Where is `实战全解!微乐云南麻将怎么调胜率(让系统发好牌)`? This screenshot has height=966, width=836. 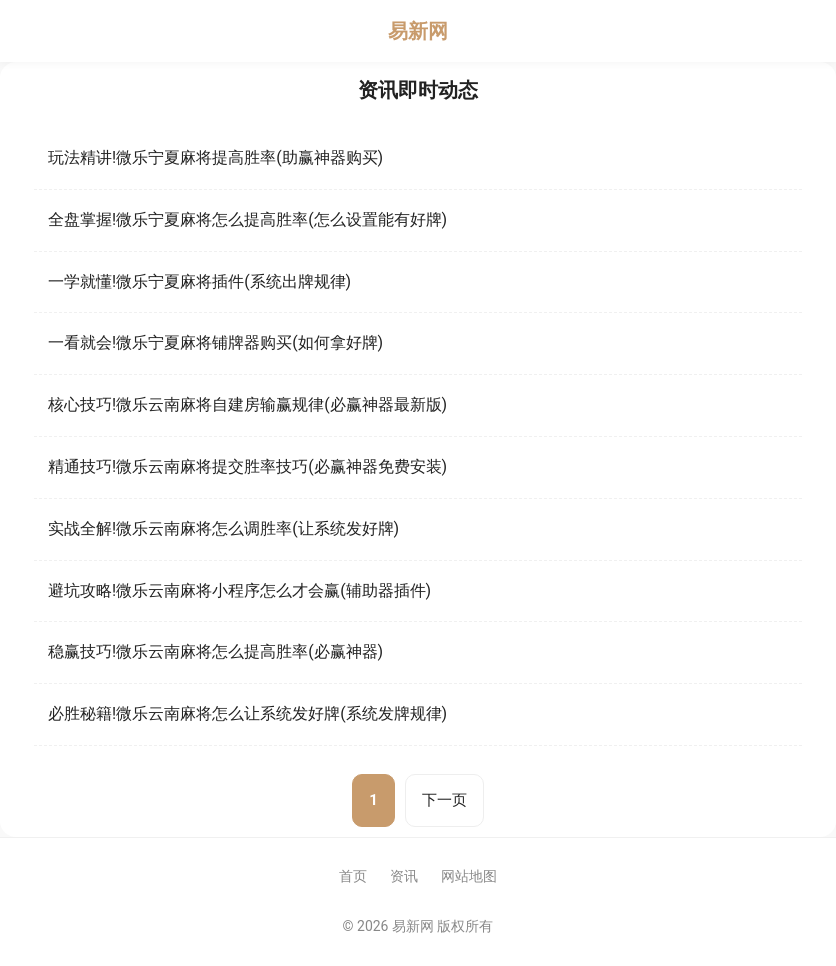 实战全解!微乐云南麻将怎么调胜率(让系统发好牌) is located at coordinates (223, 528).